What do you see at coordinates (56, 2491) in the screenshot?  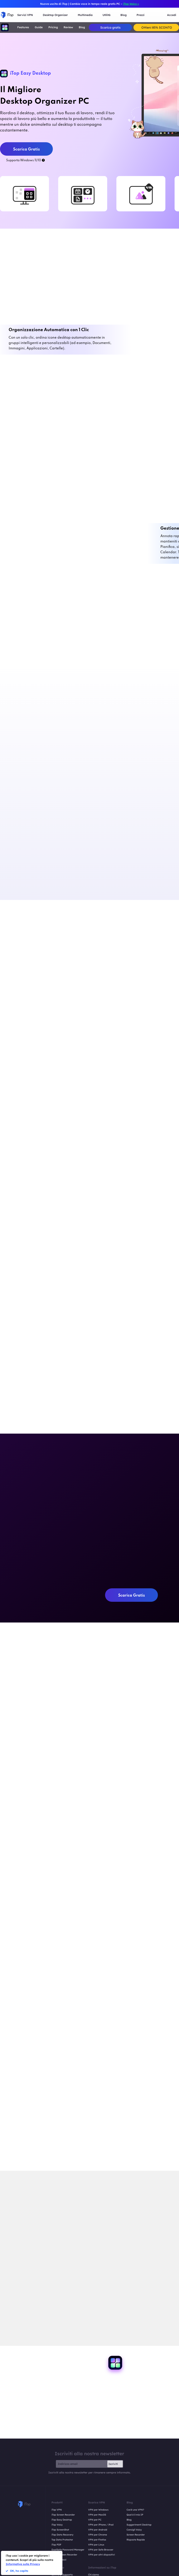 I see `iTop VPN` at bounding box center [56, 2491].